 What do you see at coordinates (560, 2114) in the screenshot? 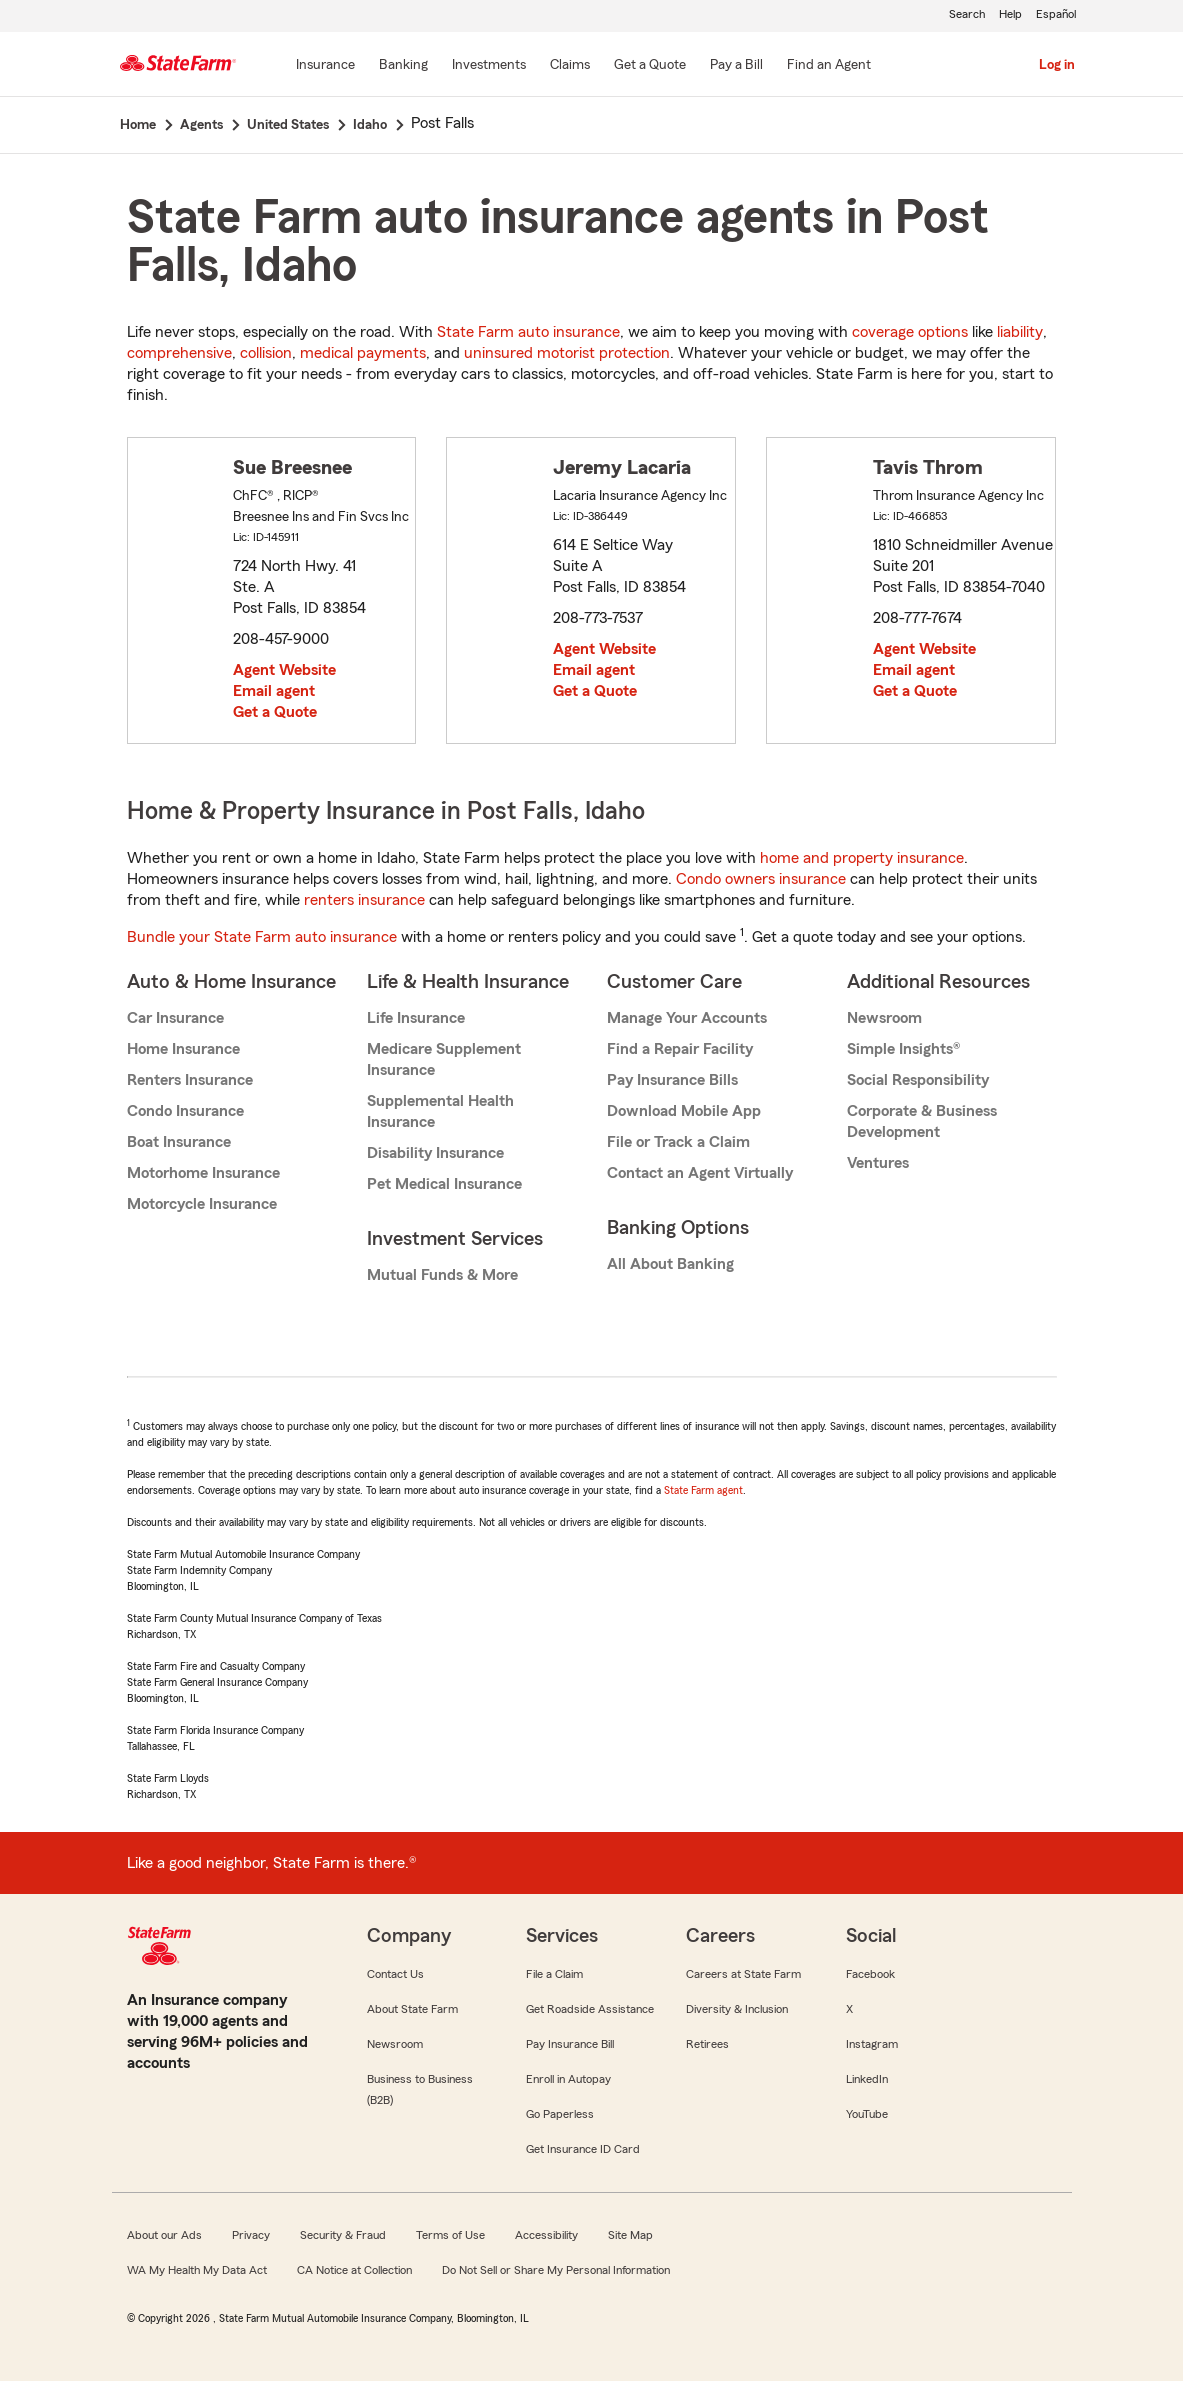
I see `Go Paperless` at bounding box center [560, 2114].